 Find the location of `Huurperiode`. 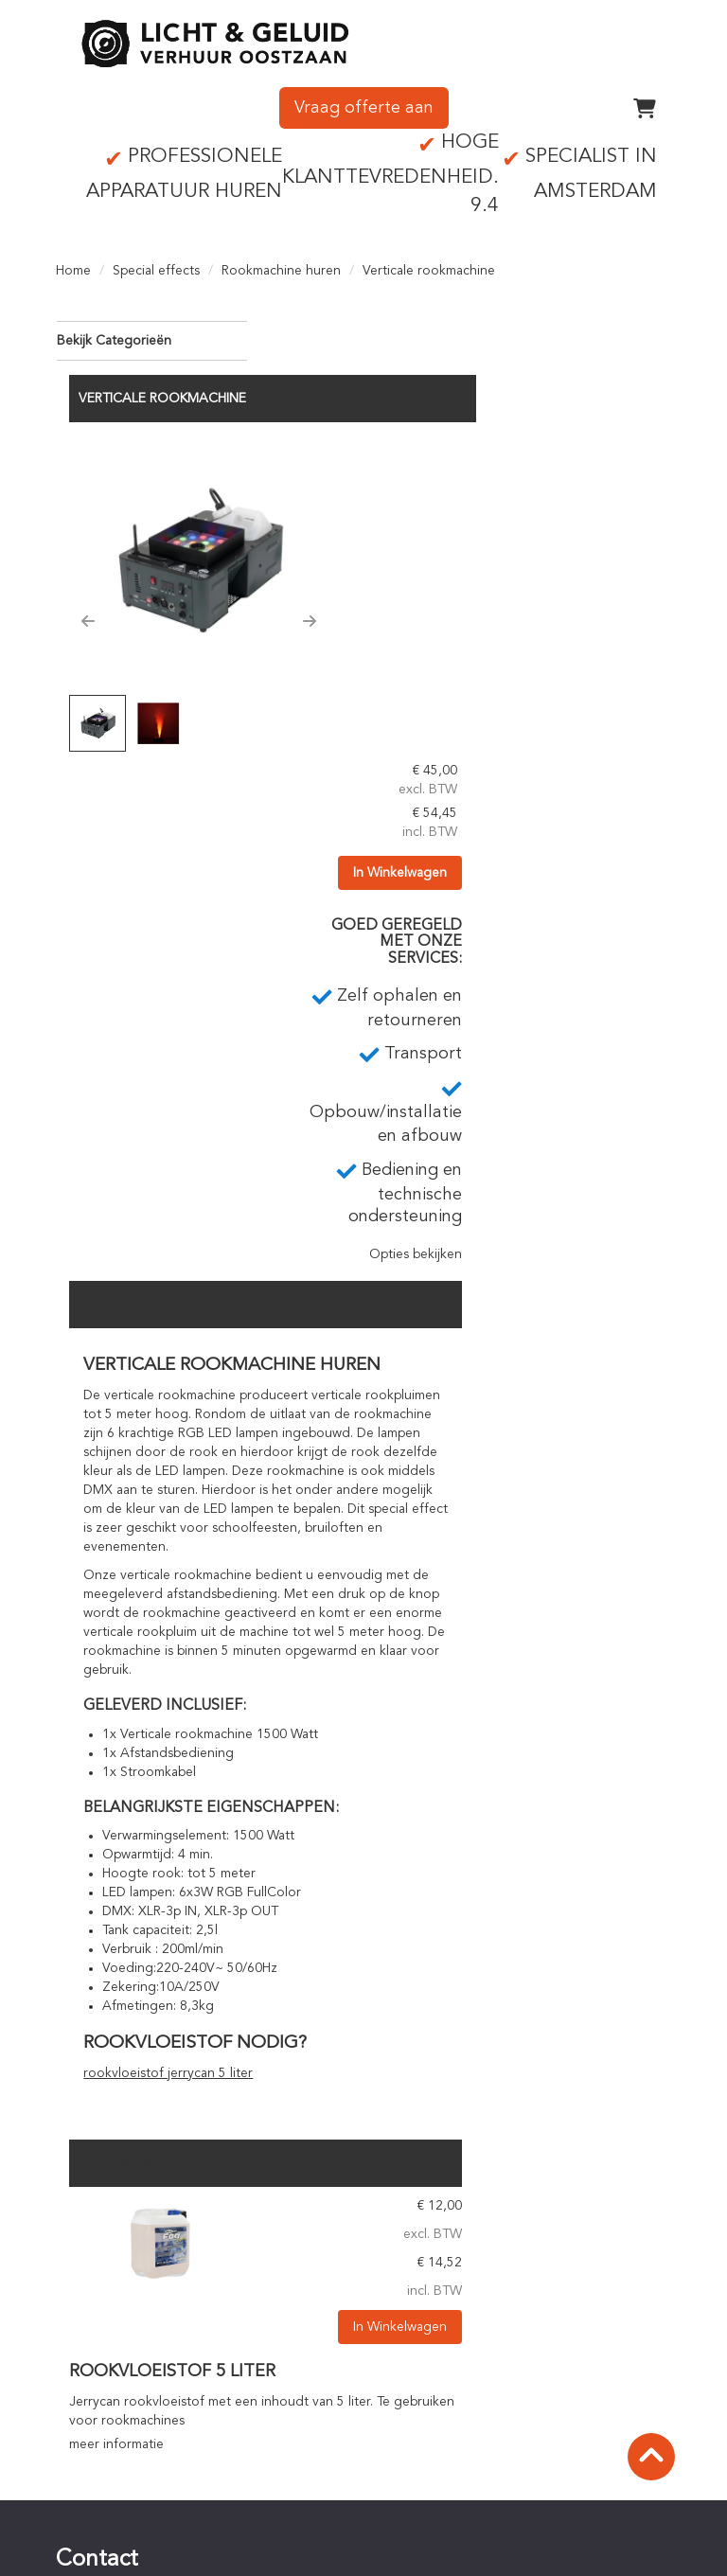

Huurperiode is located at coordinates (429, 2394).